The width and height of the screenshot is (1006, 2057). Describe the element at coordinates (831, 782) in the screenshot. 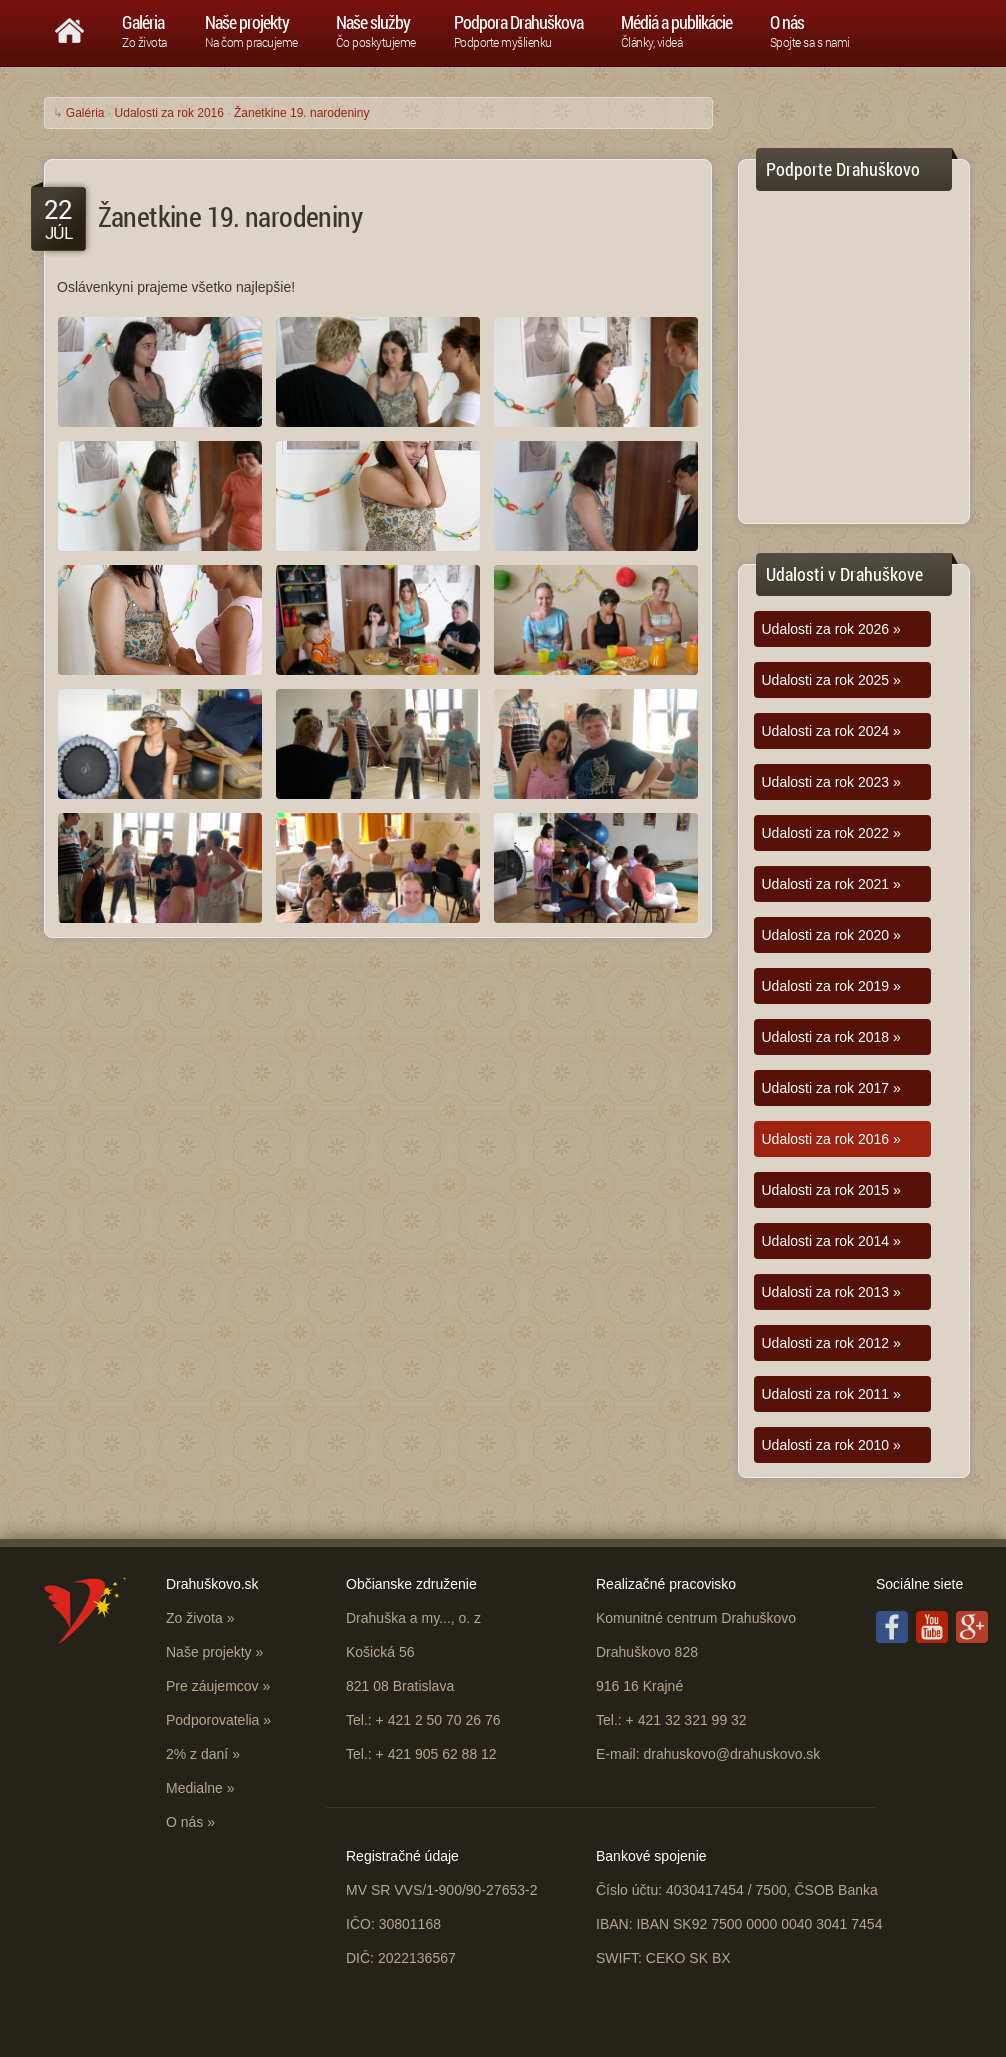

I see `Udalosti za rok 2023 »` at that location.